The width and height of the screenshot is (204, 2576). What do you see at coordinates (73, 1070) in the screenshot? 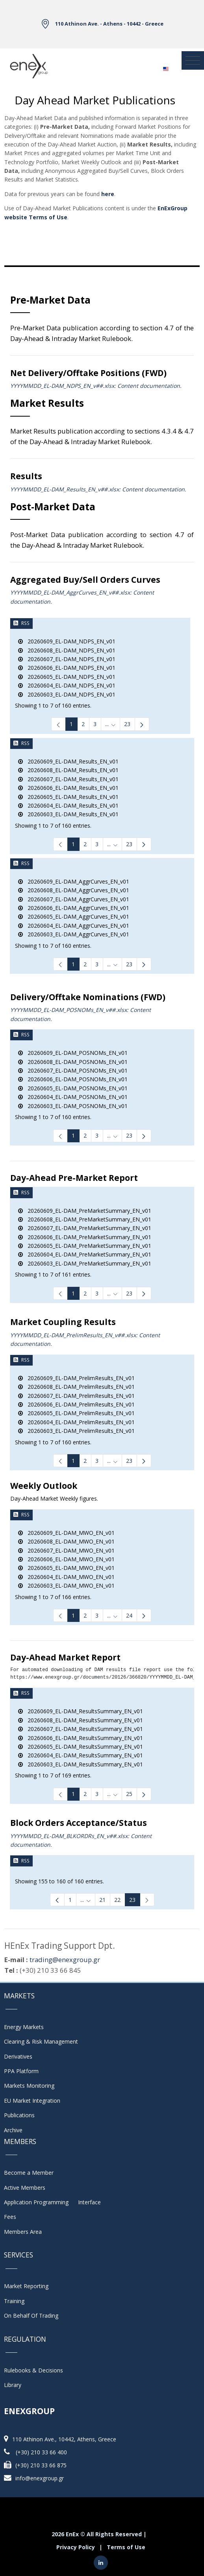
I see `20260607_EL-DAM_POSNOMs_EN_v01` at bounding box center [73, 1070].